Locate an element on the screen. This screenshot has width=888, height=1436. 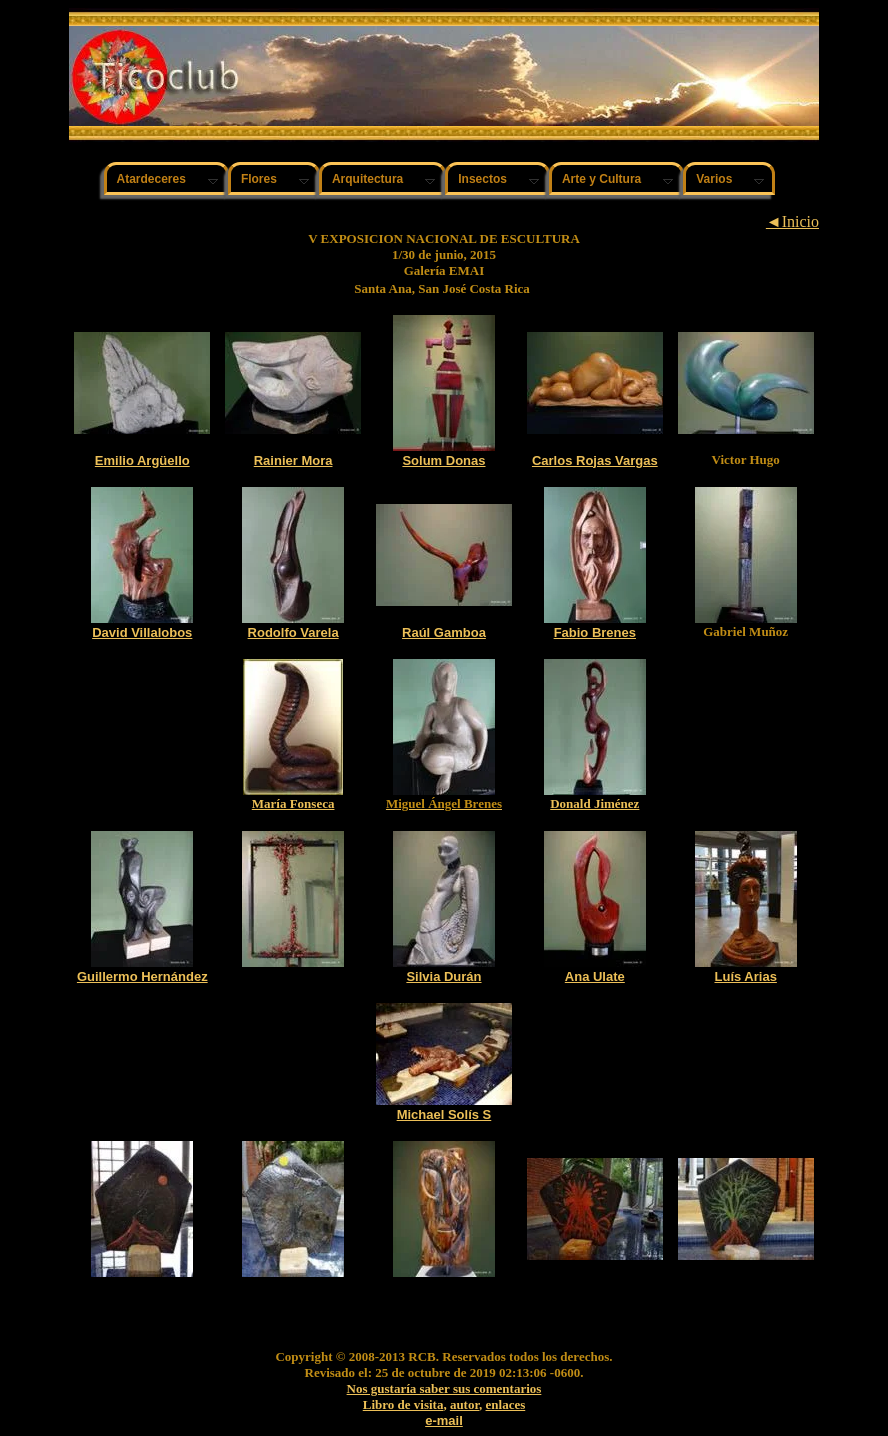
Nos gustaría saber sus comentarios is located at coordinates (444, 1388).